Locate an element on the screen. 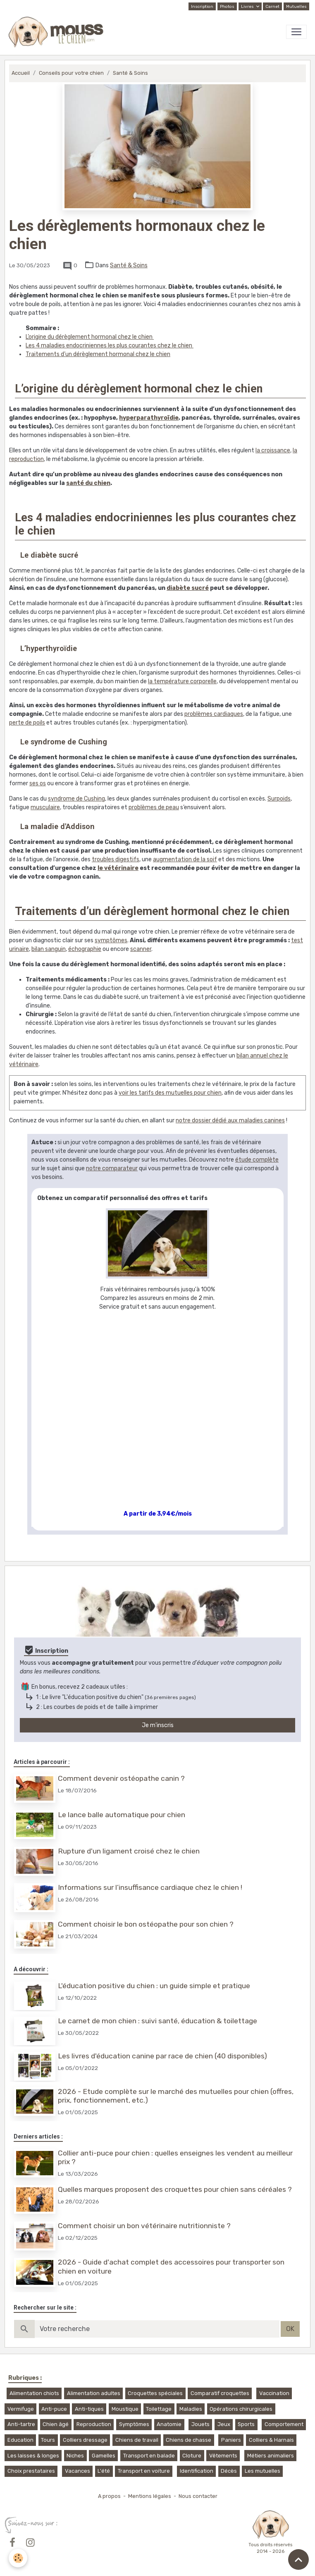 Image resolution: width=315 pixels, height=2576 pixels. Les laisses & longes is located at coordinates (33, 2448).